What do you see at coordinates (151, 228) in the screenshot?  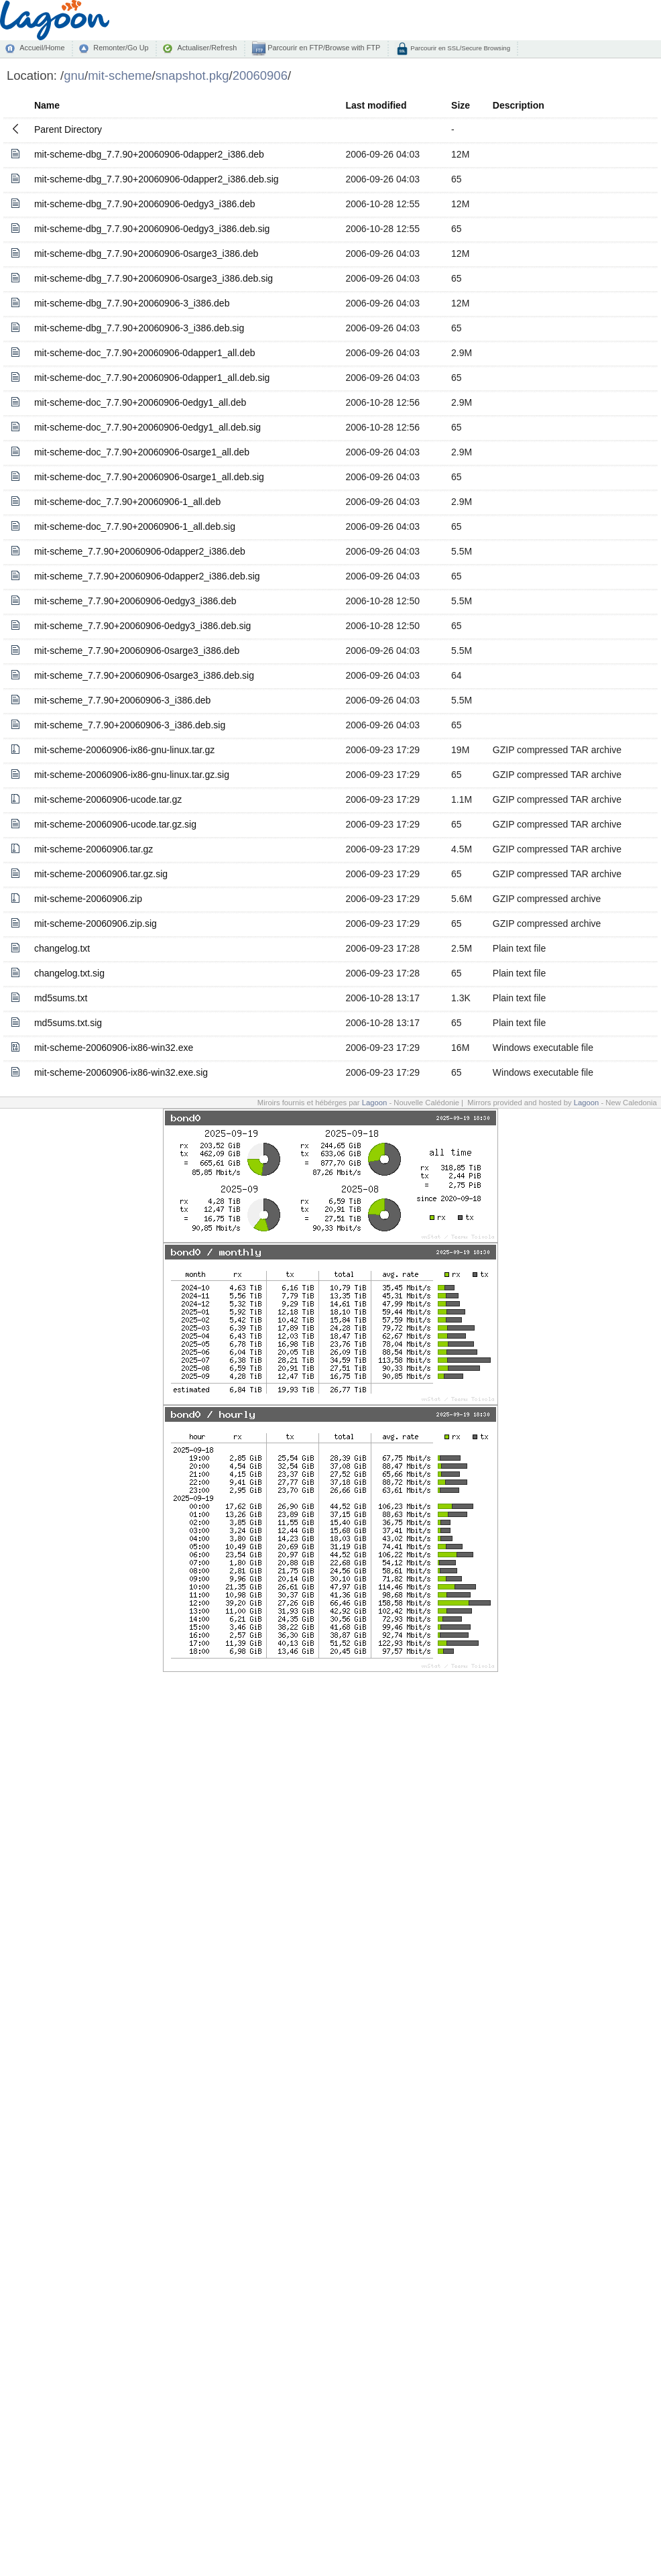 I see `mit-scheme-dbg_7.7.90+20060906-0edgy3_i386.deb.sig` at bounding box center [151, 228].